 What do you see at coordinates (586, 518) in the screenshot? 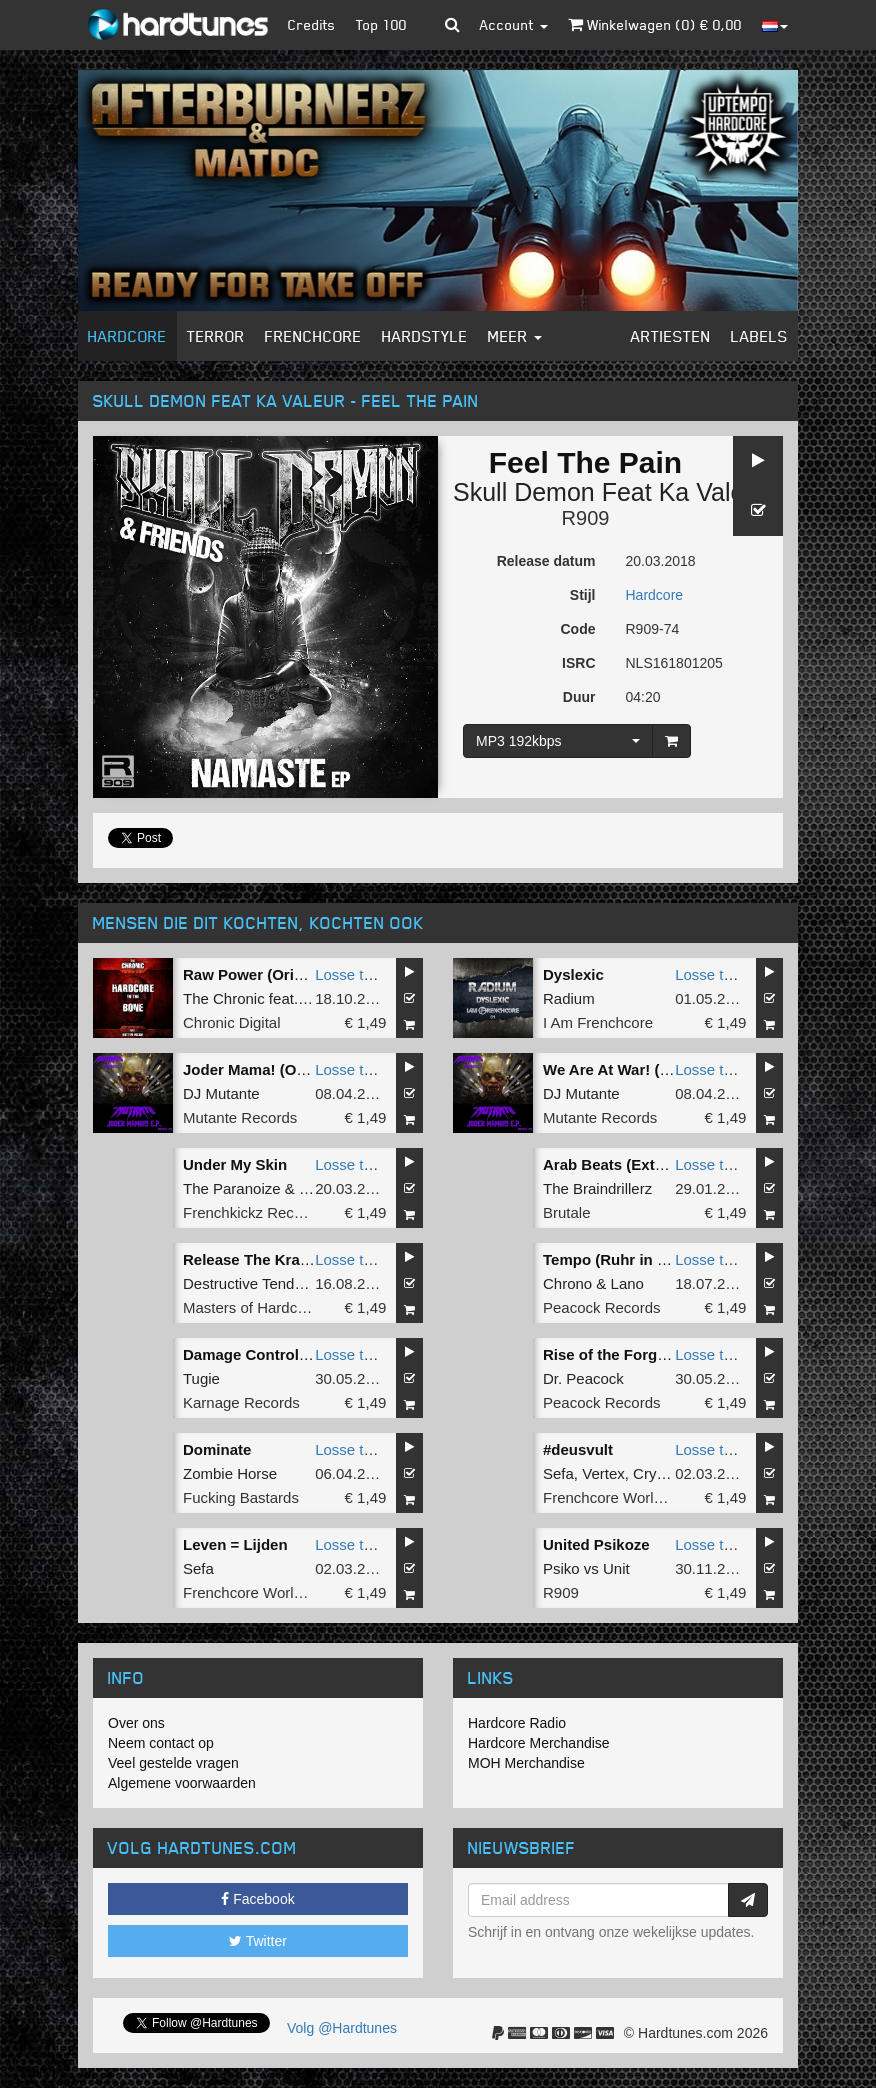
I see `R909` at bounding box center [586, 518].